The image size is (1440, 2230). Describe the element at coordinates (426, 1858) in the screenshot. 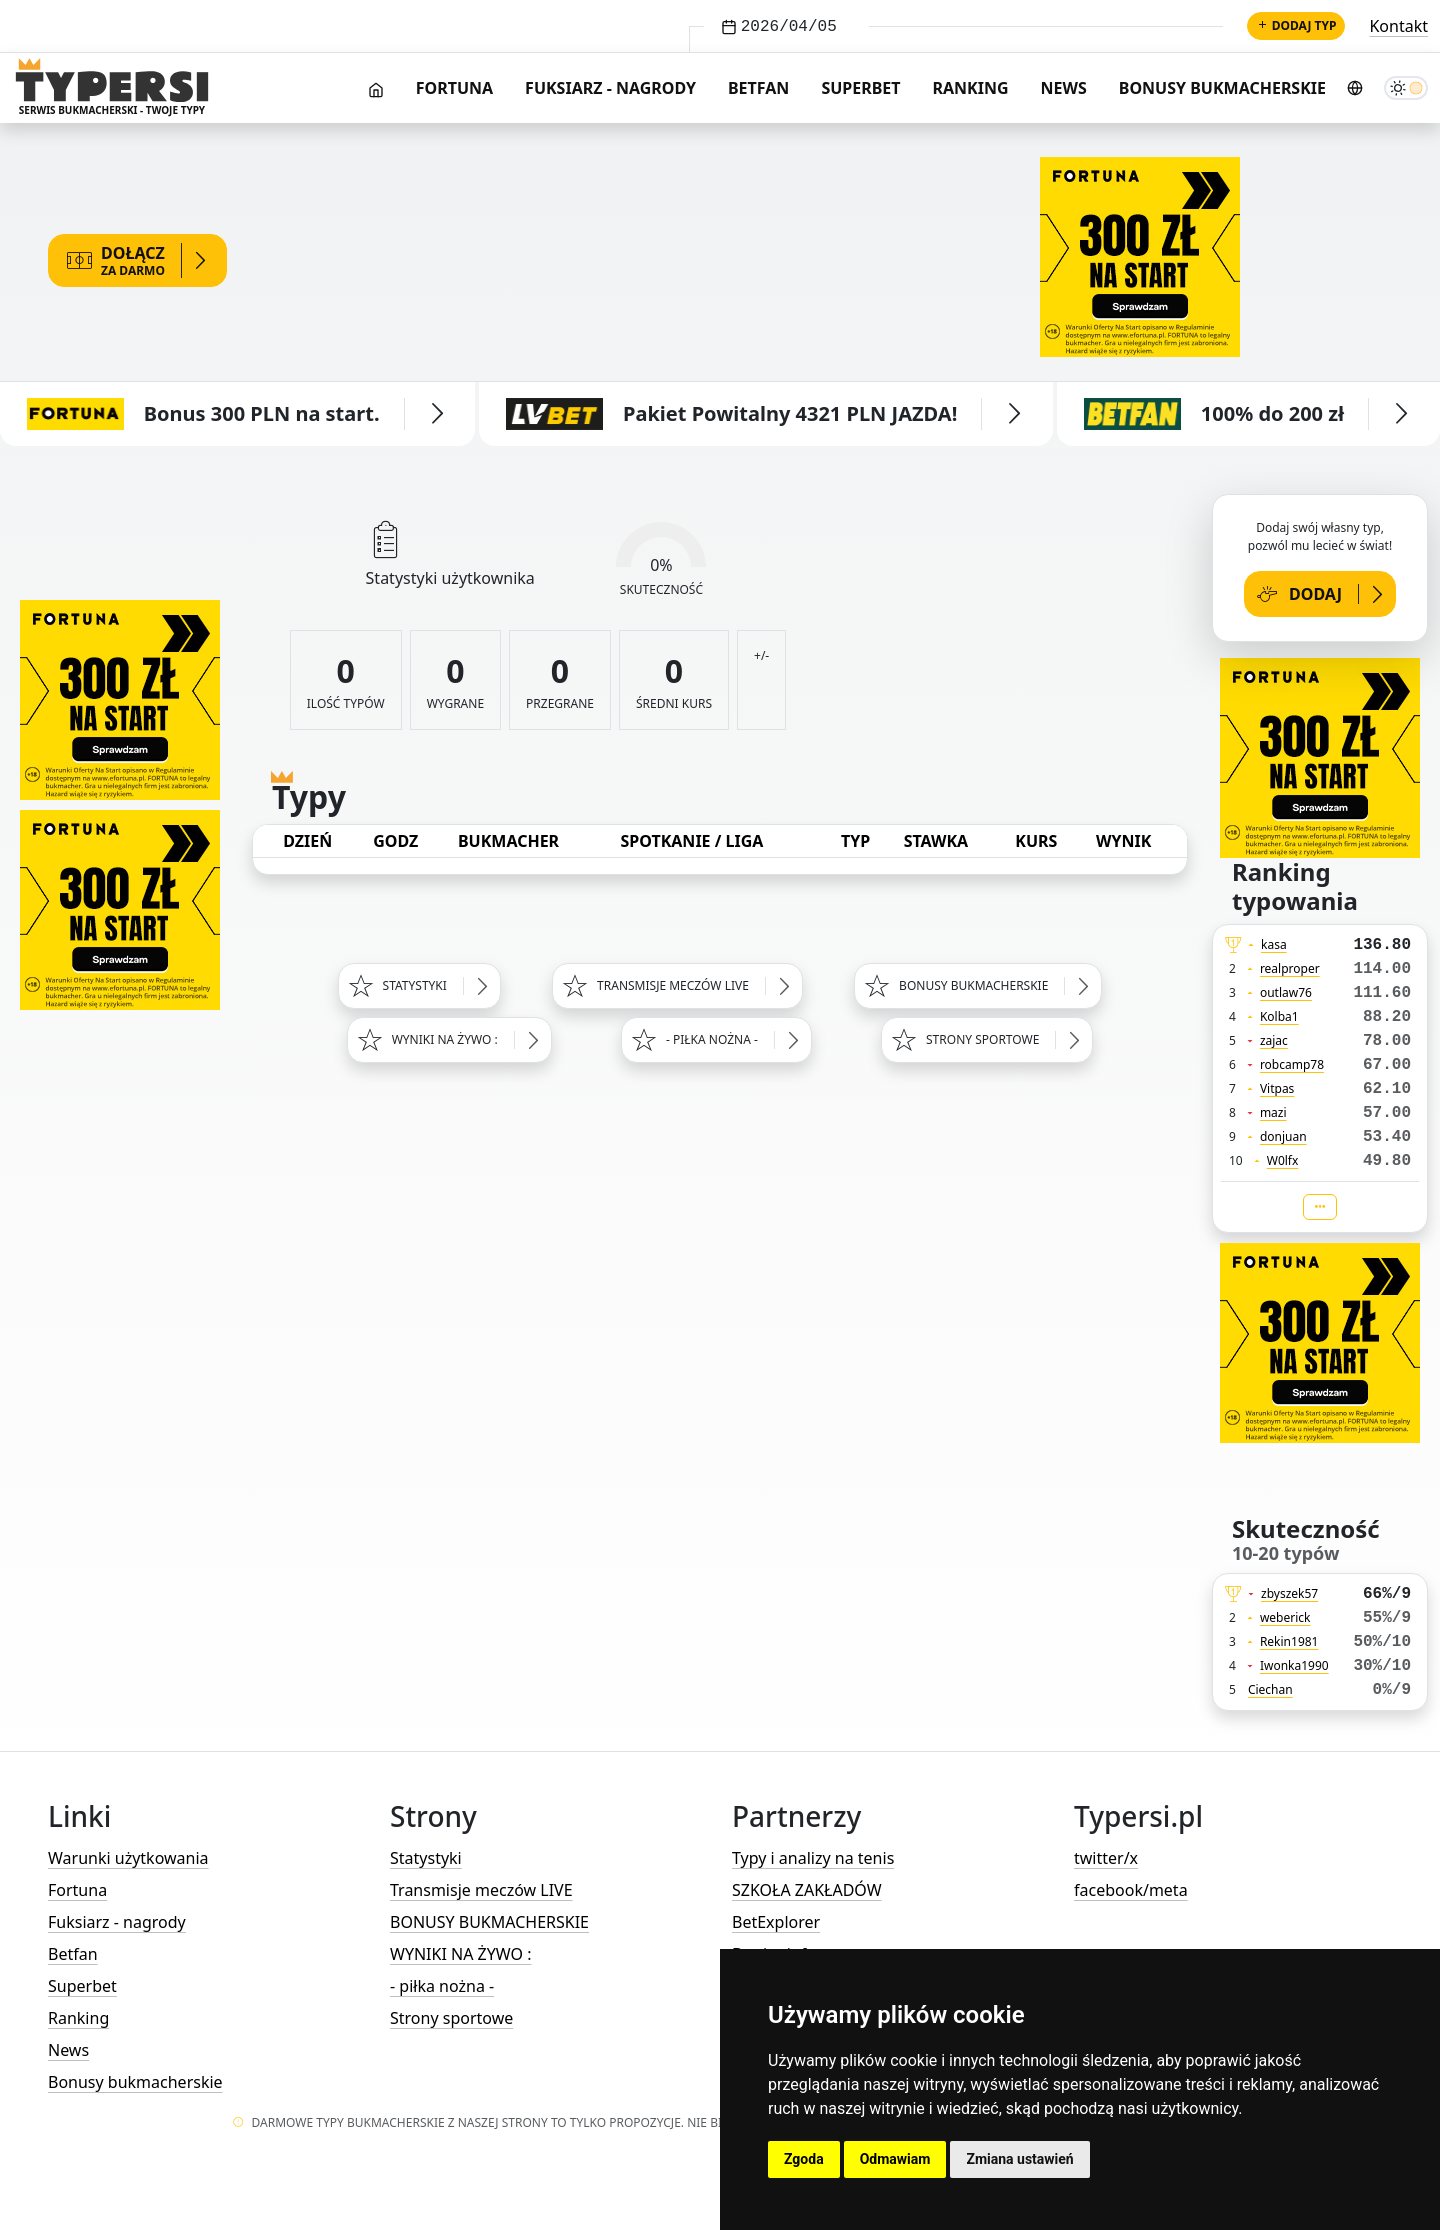

I see `Statystyki` at that location.